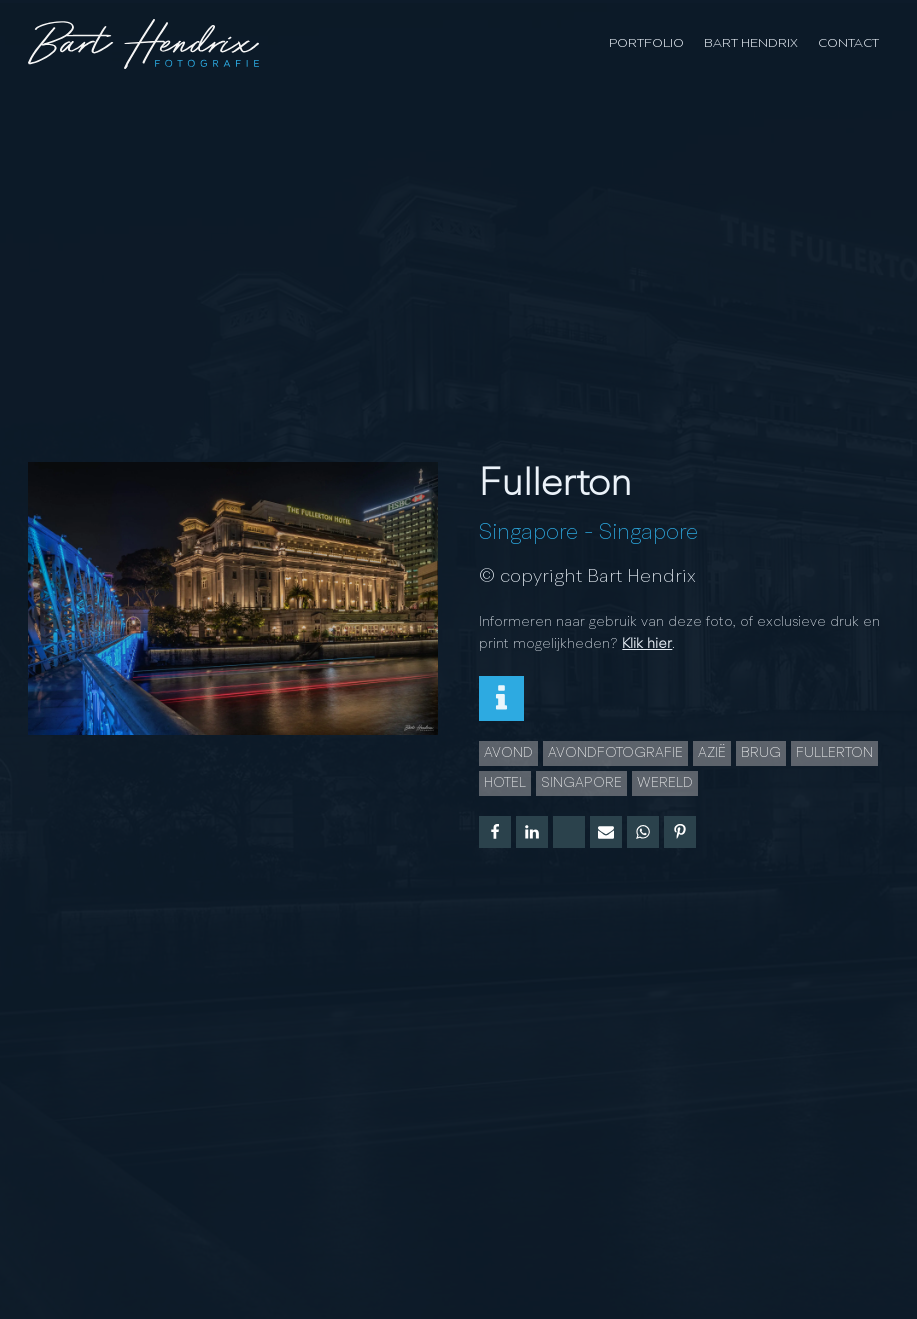 The image size is (917, 1319). What do you see at coordinates (761, 753) in the screenshot?
I see `brug` at bounding box center [761, 753].